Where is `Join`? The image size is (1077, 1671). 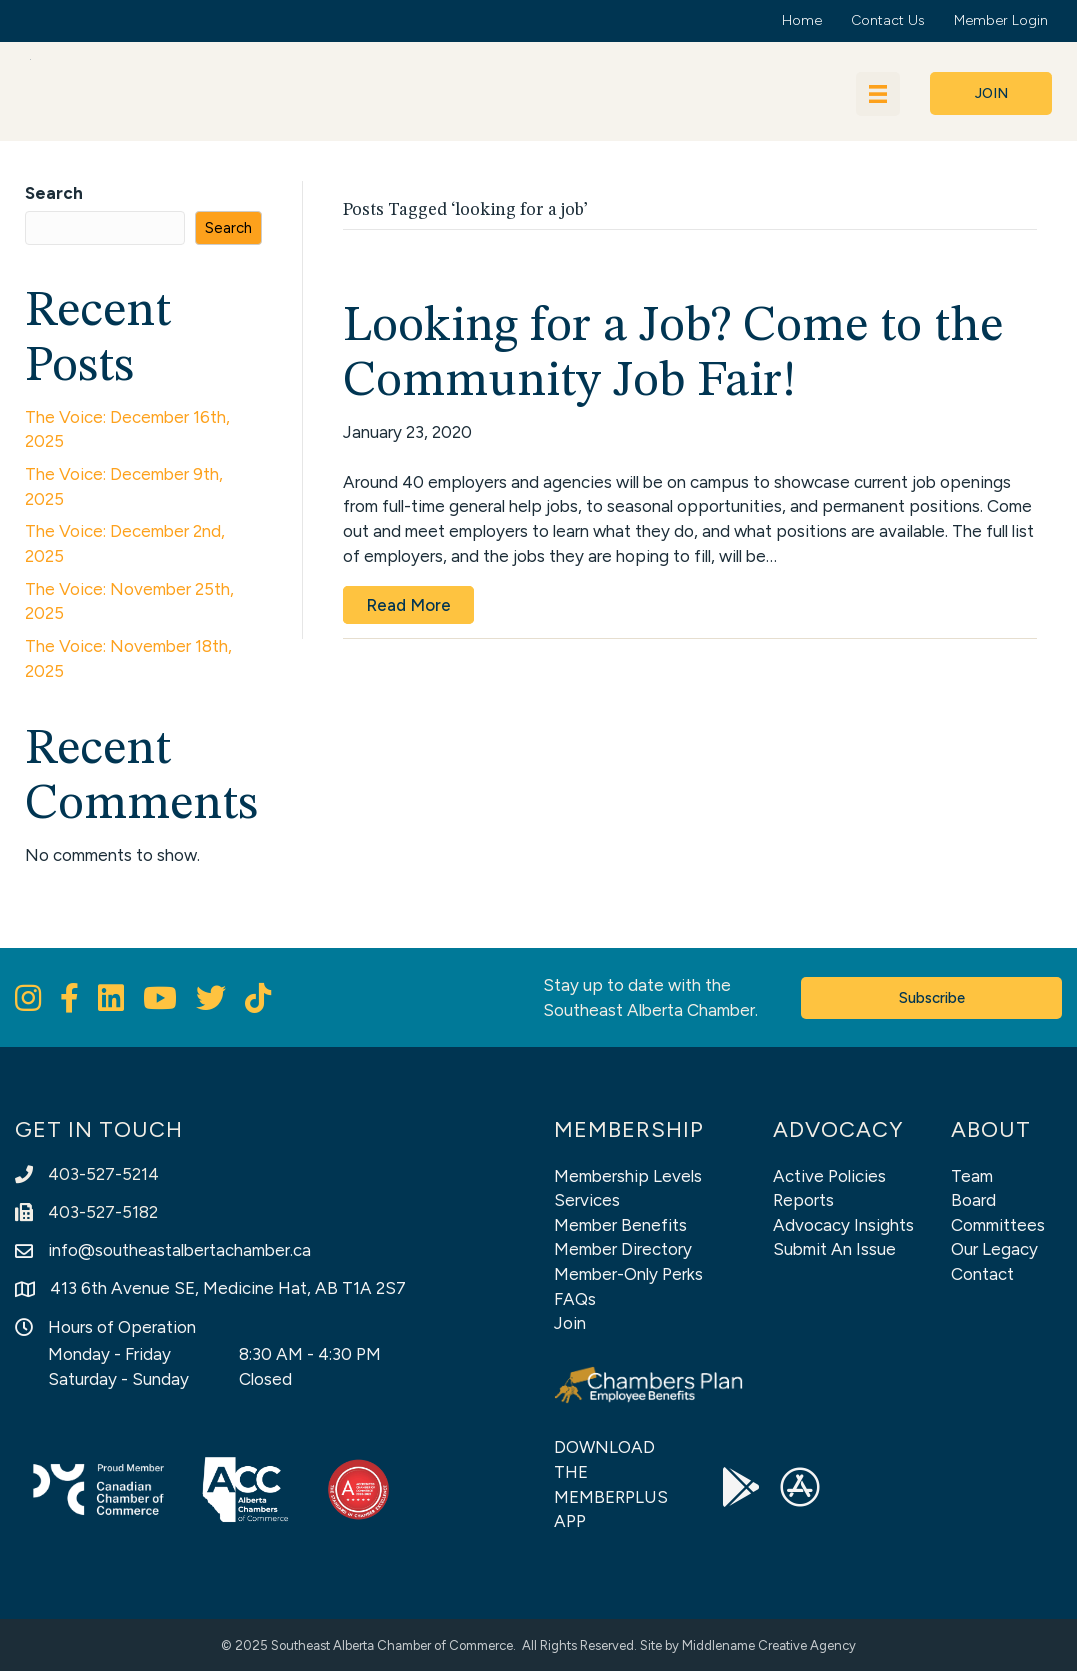 Join is located at coordinates (570, 1323).